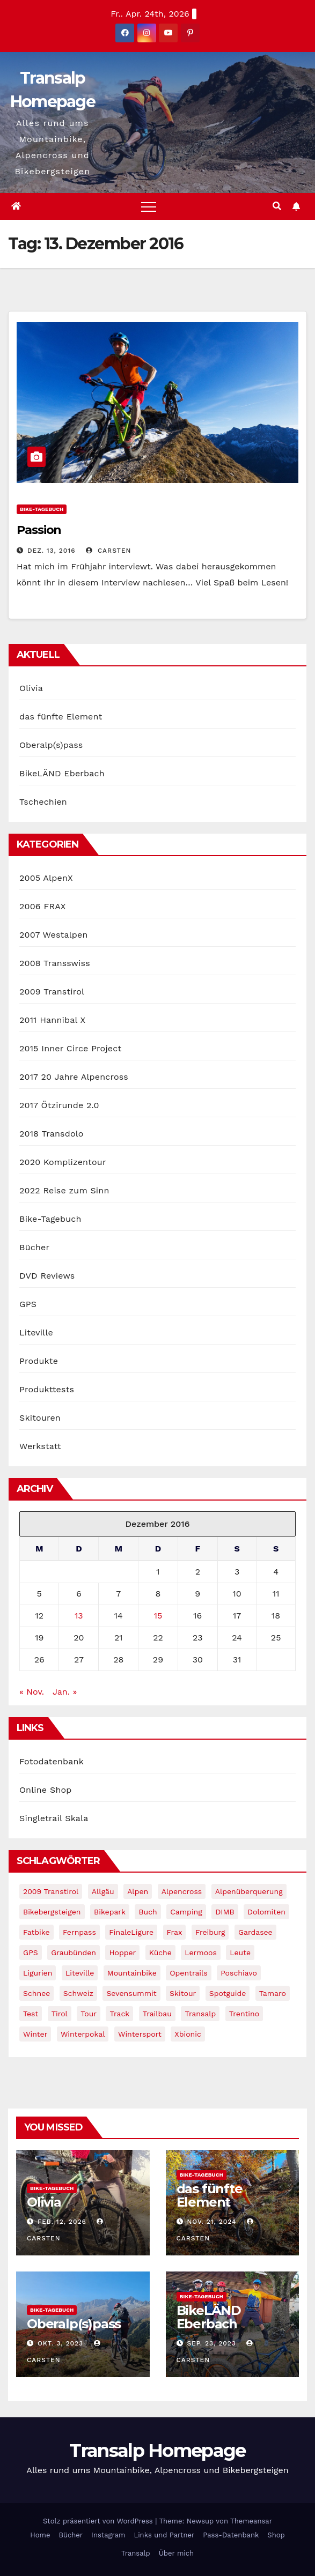  What do you see at coordinates (239, 1973) in the screenshot?
I see `Poschiavo [Poschiavo (1 Eintrag)]` at bounding box center [239, 1973].